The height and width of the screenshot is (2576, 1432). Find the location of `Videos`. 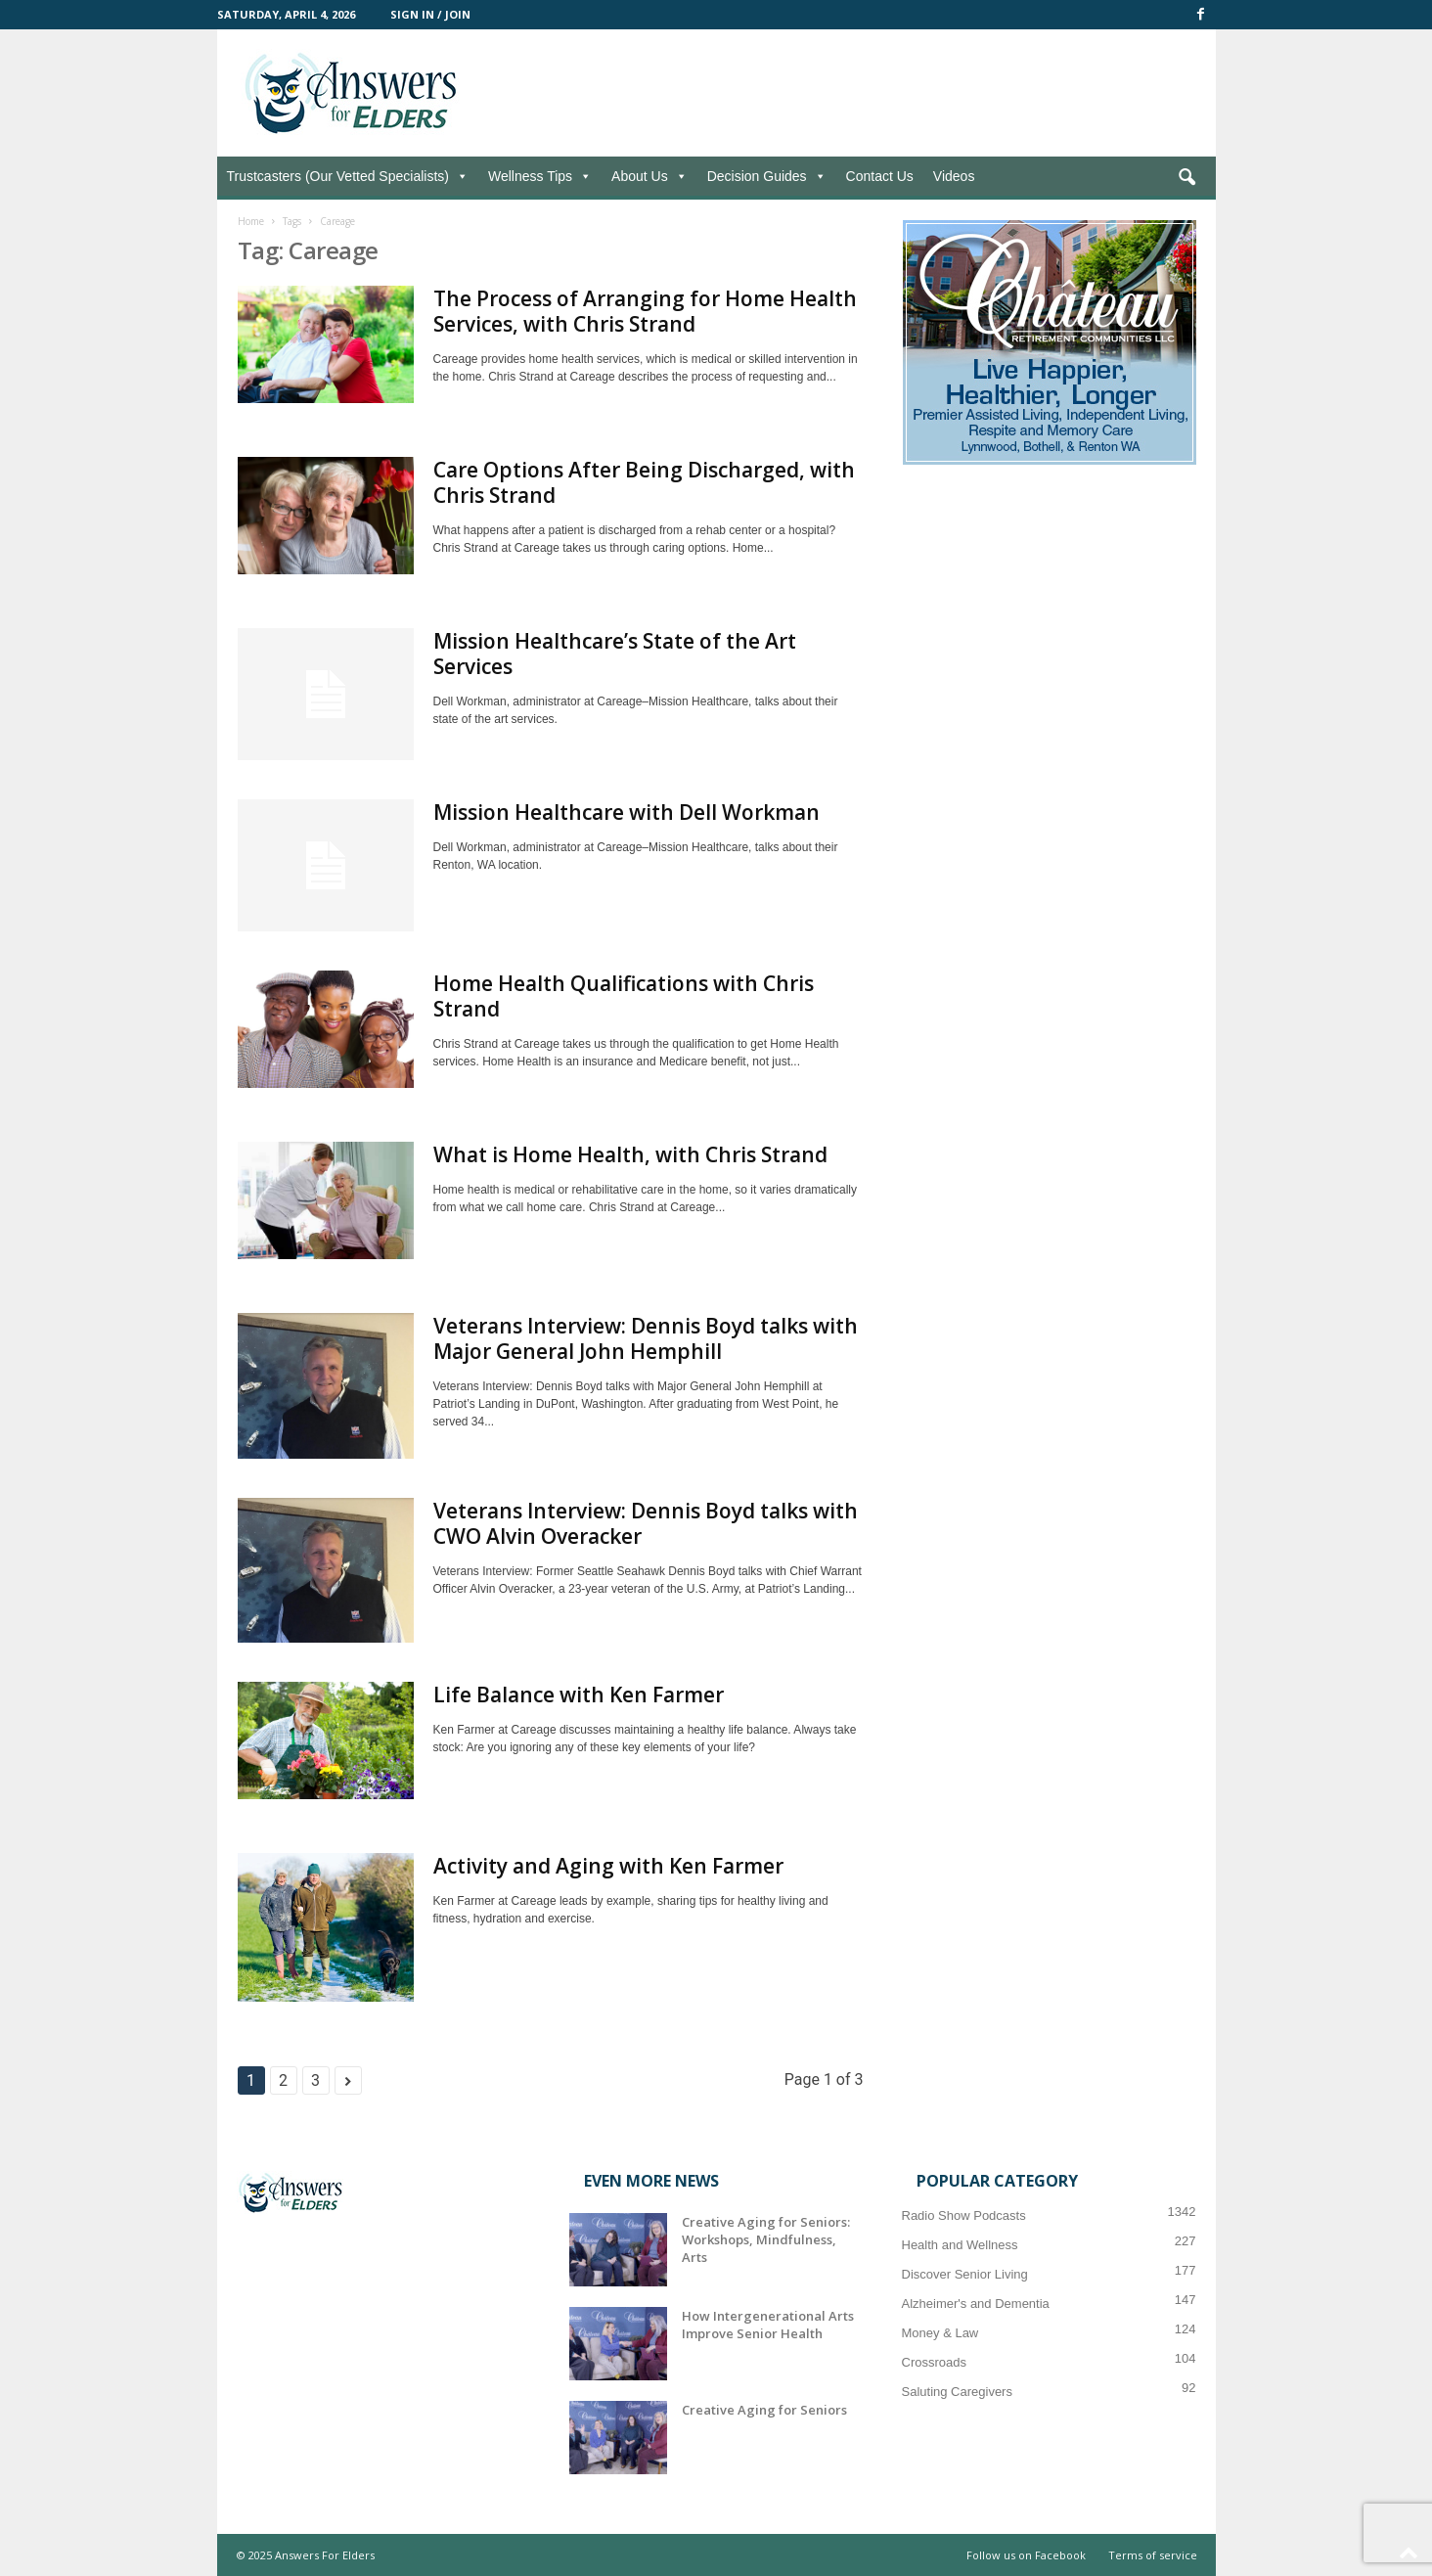

Videos is located at coordinates (954, 176).